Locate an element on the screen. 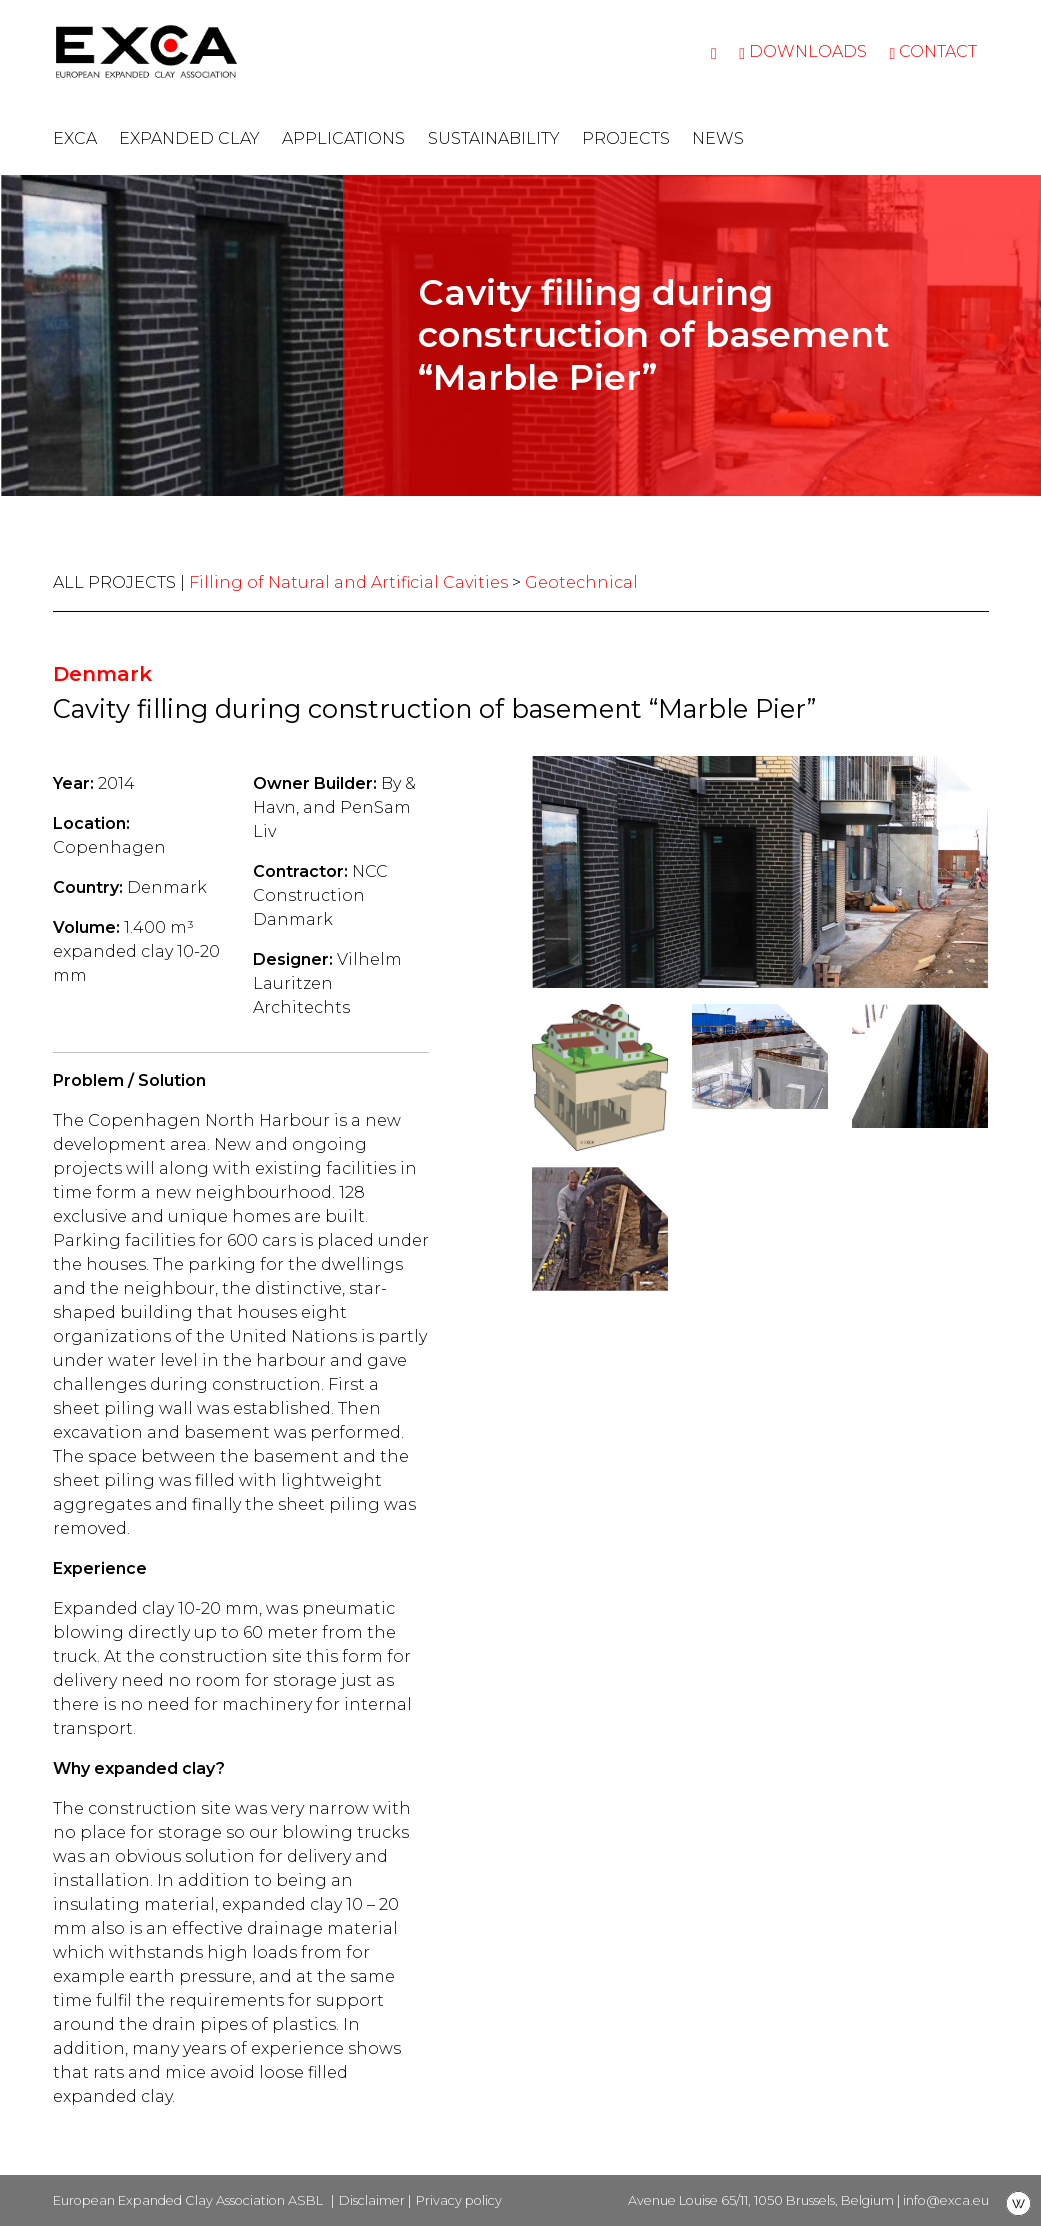 The width and height of the screenshot is (1041, 2226). Projects is located at coordinates (626, 138).